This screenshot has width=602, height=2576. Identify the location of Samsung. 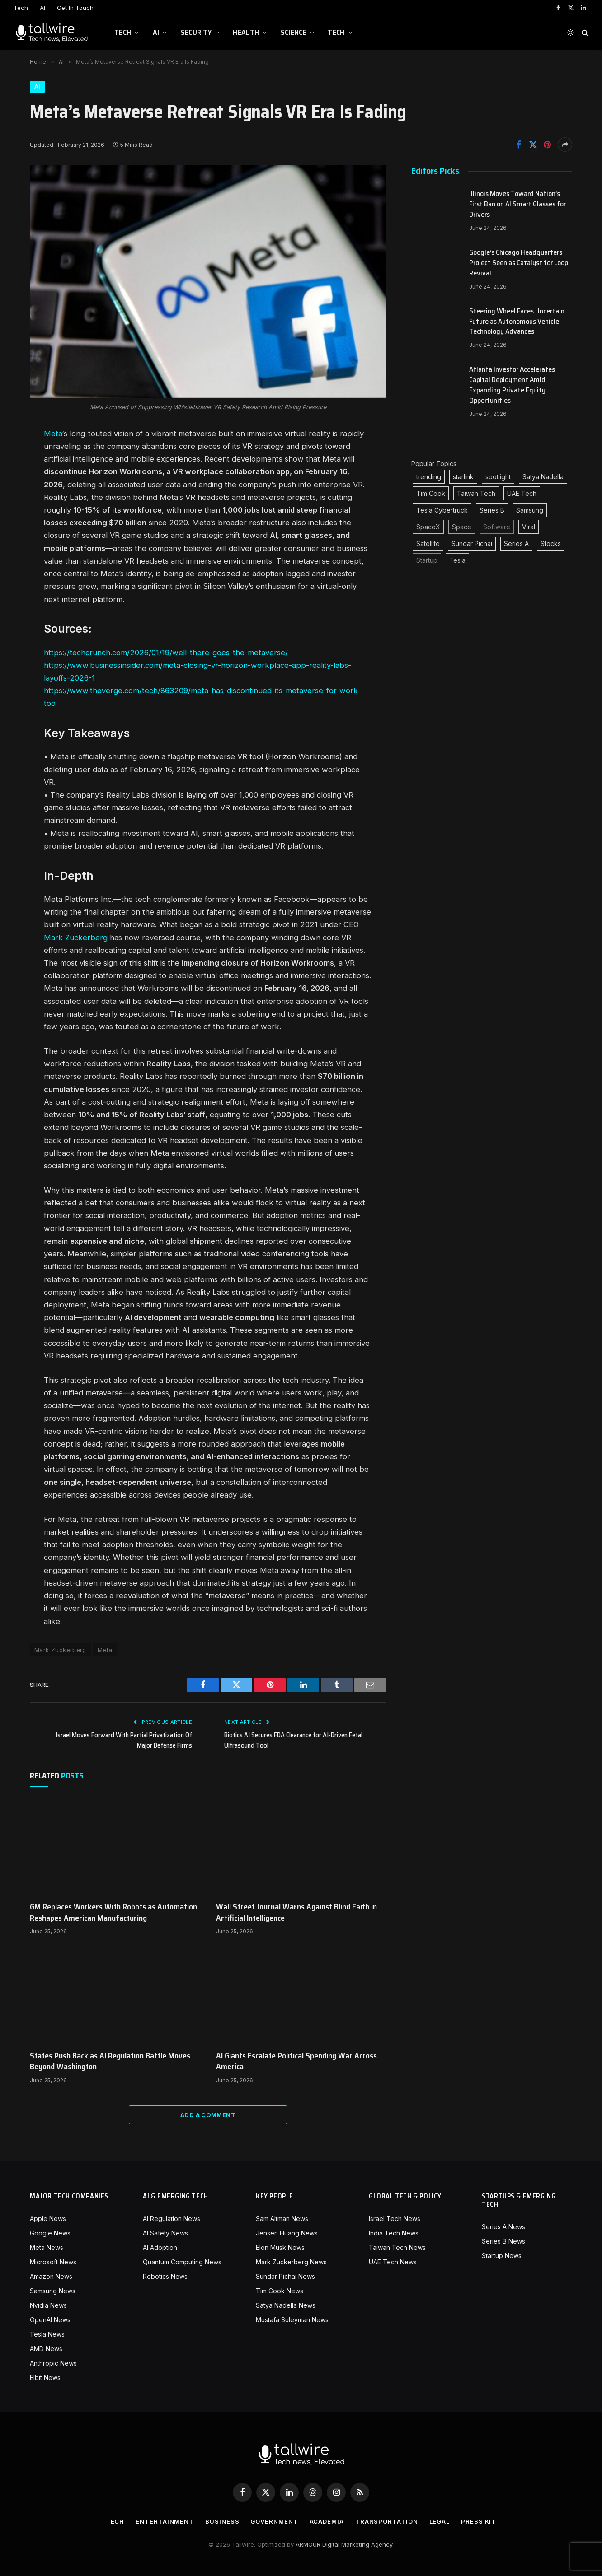
(529, 510).